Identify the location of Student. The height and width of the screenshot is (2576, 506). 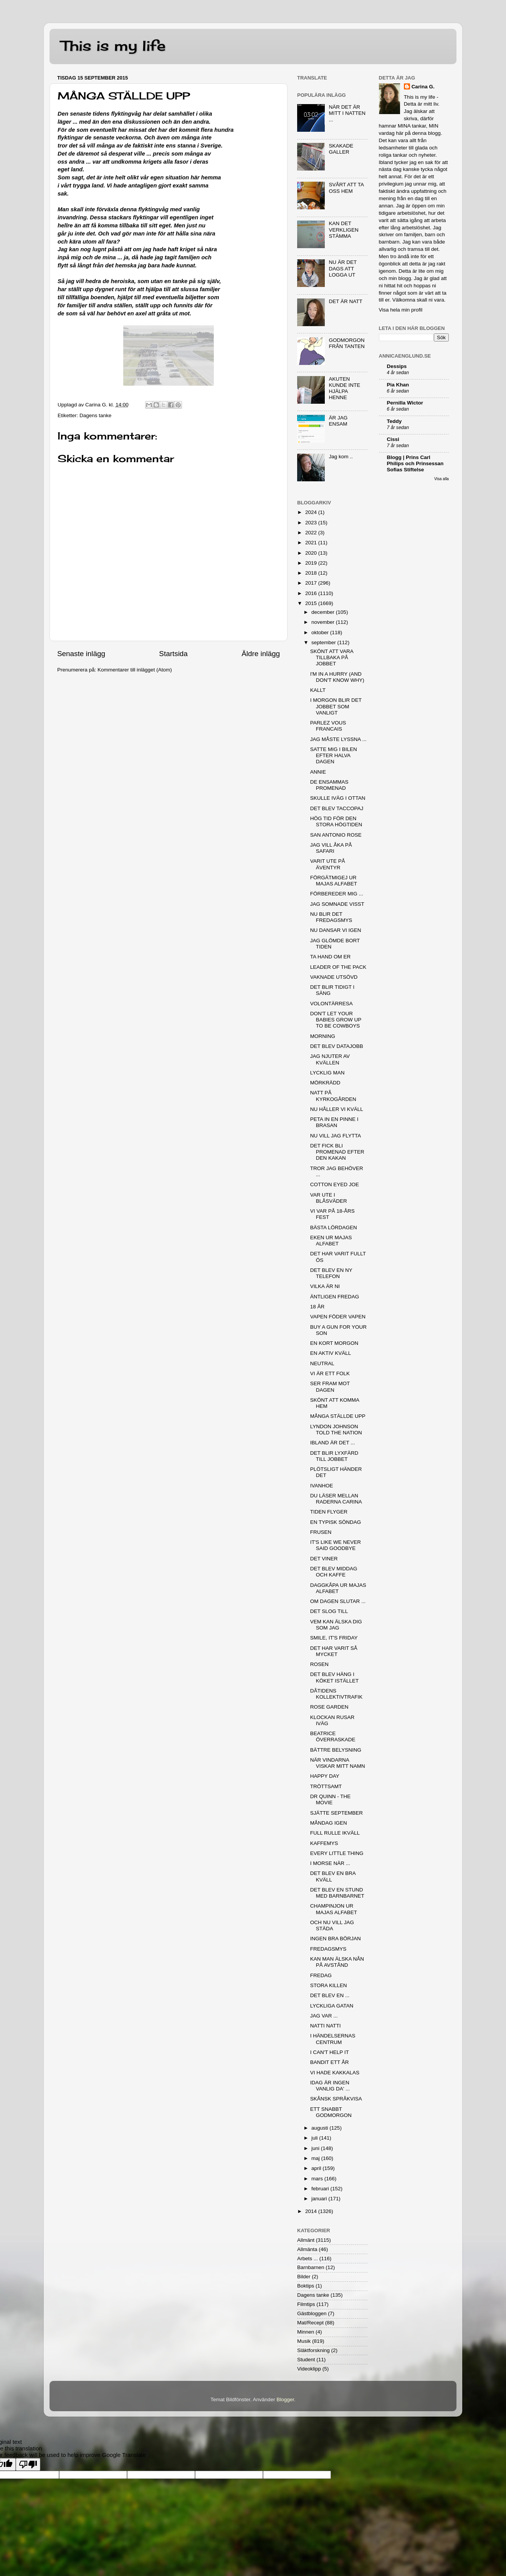
(306, 2359).